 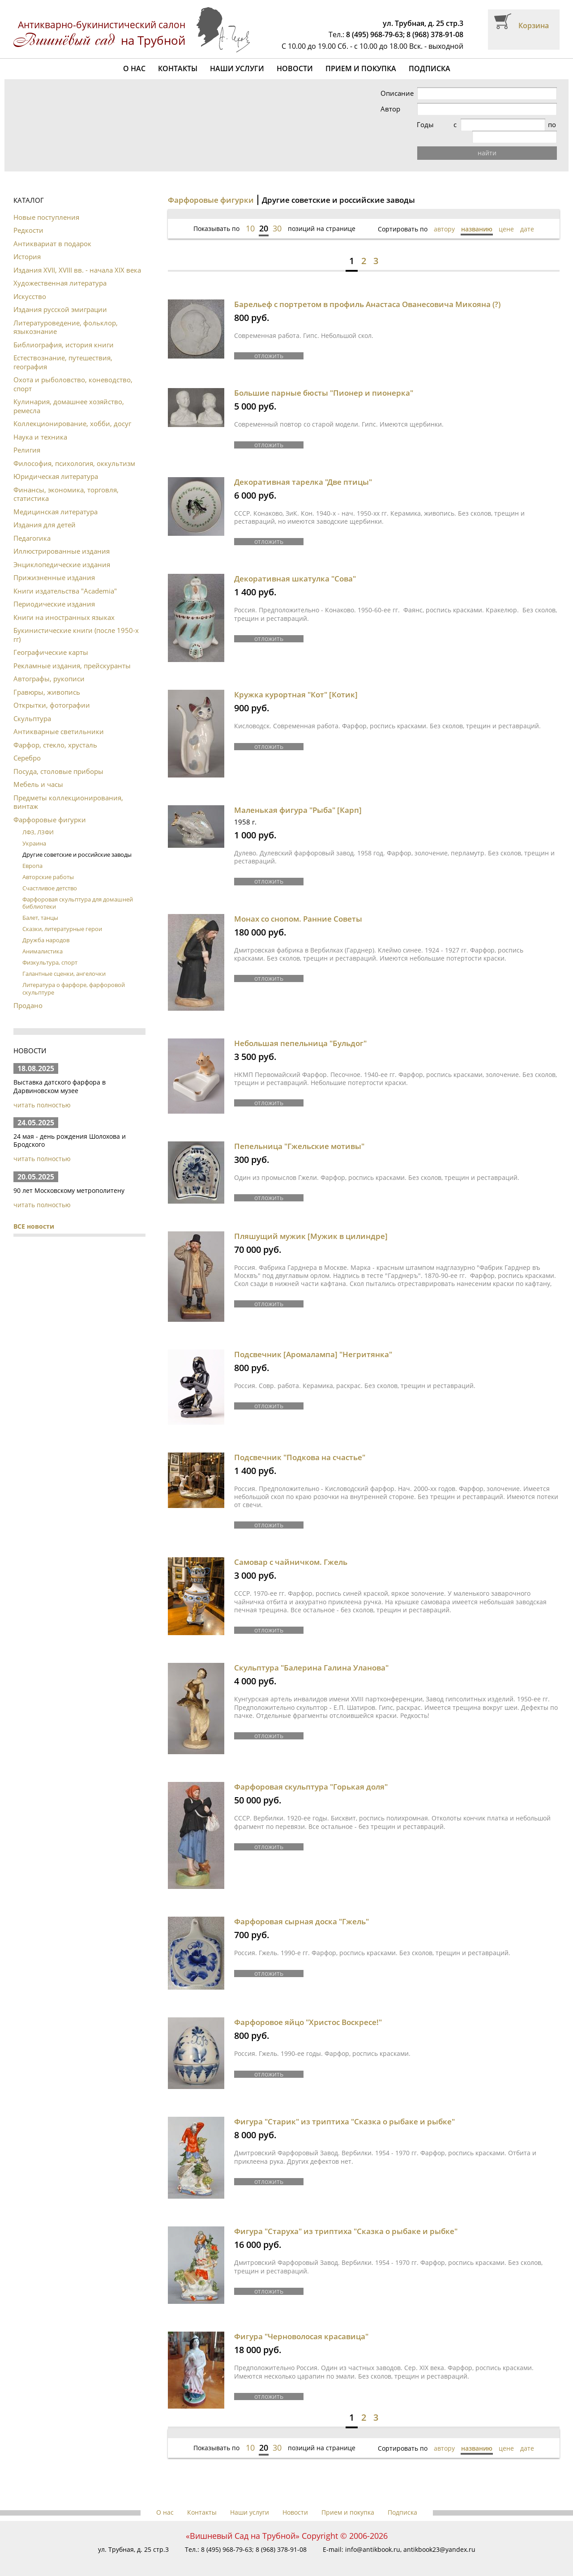 I want to click on Фарфор, стекло, хрусталь, so click(x=55, y=732).